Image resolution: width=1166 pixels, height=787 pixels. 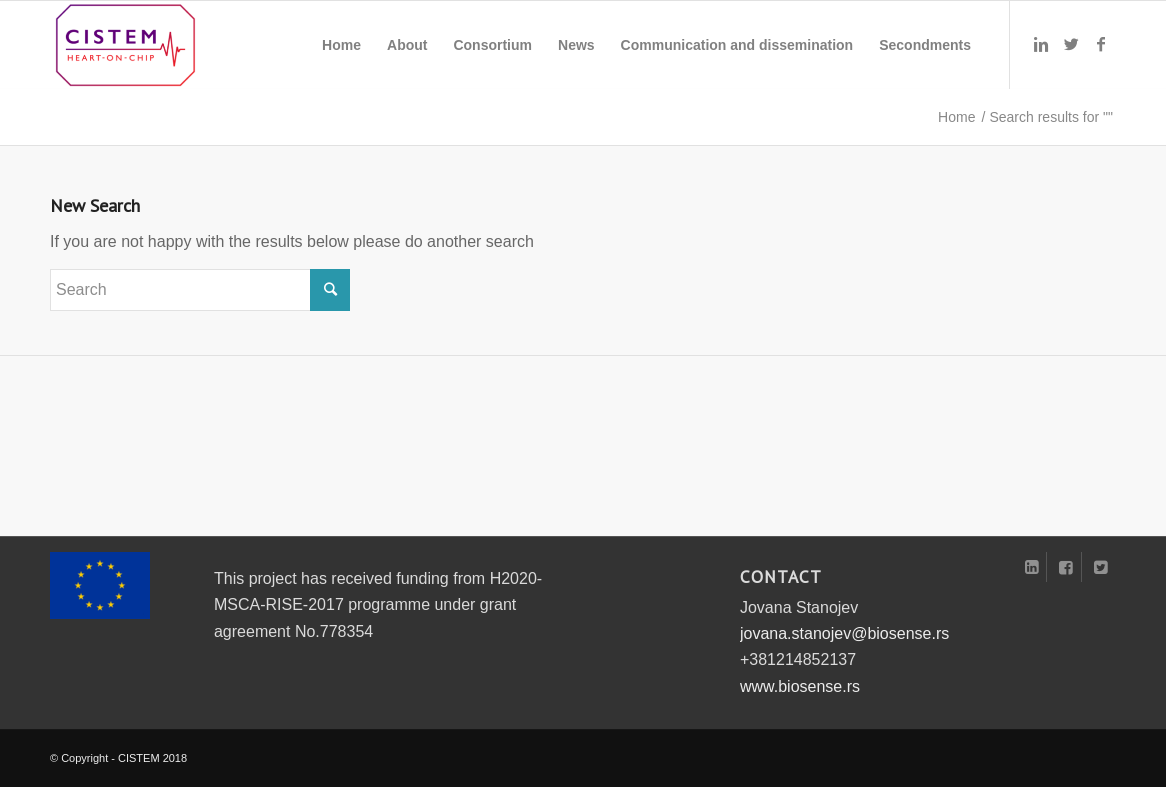 What do you see at coordinates (800, 686) in the screenshot?
I see `www.biosense.rs` at bounding box center [800, 686].